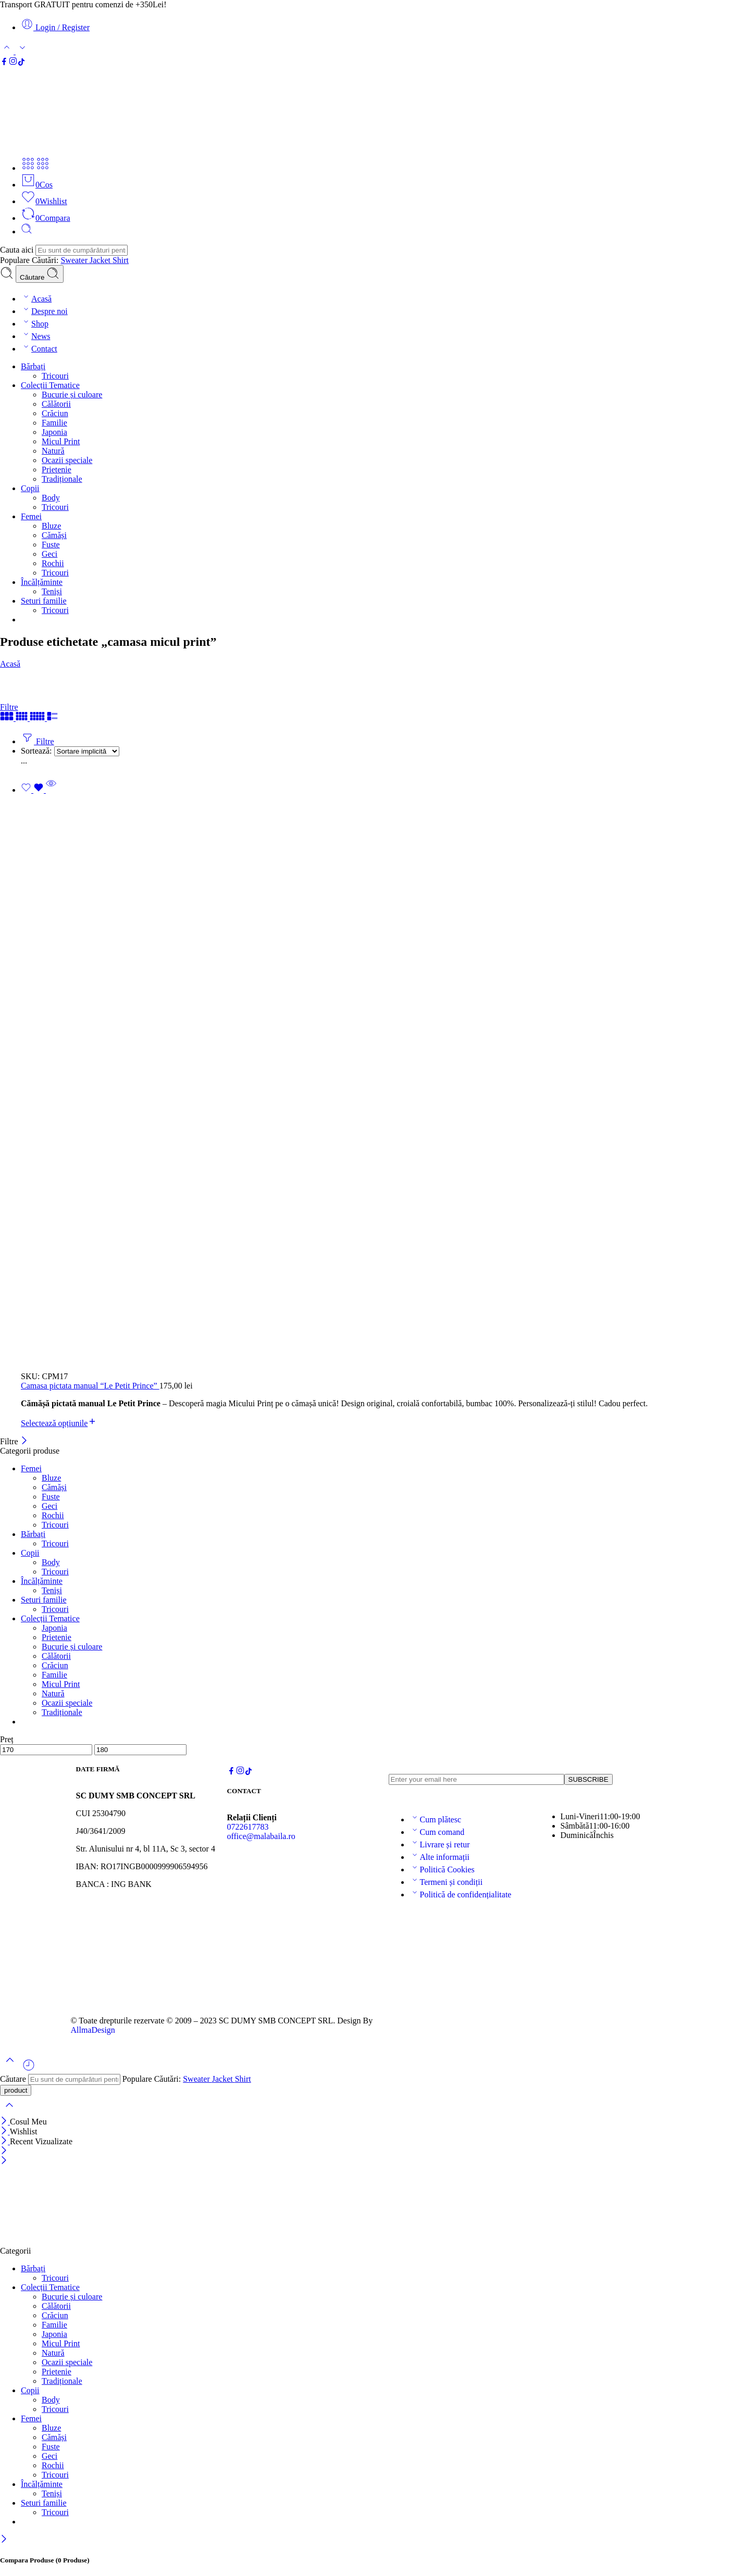 Image resolution: width=756 pixels, height=2576 pixels. What do you see at coordinates (61, 441) in the screenshot?
I see `Micul Print` at bounding box center [61, 441].